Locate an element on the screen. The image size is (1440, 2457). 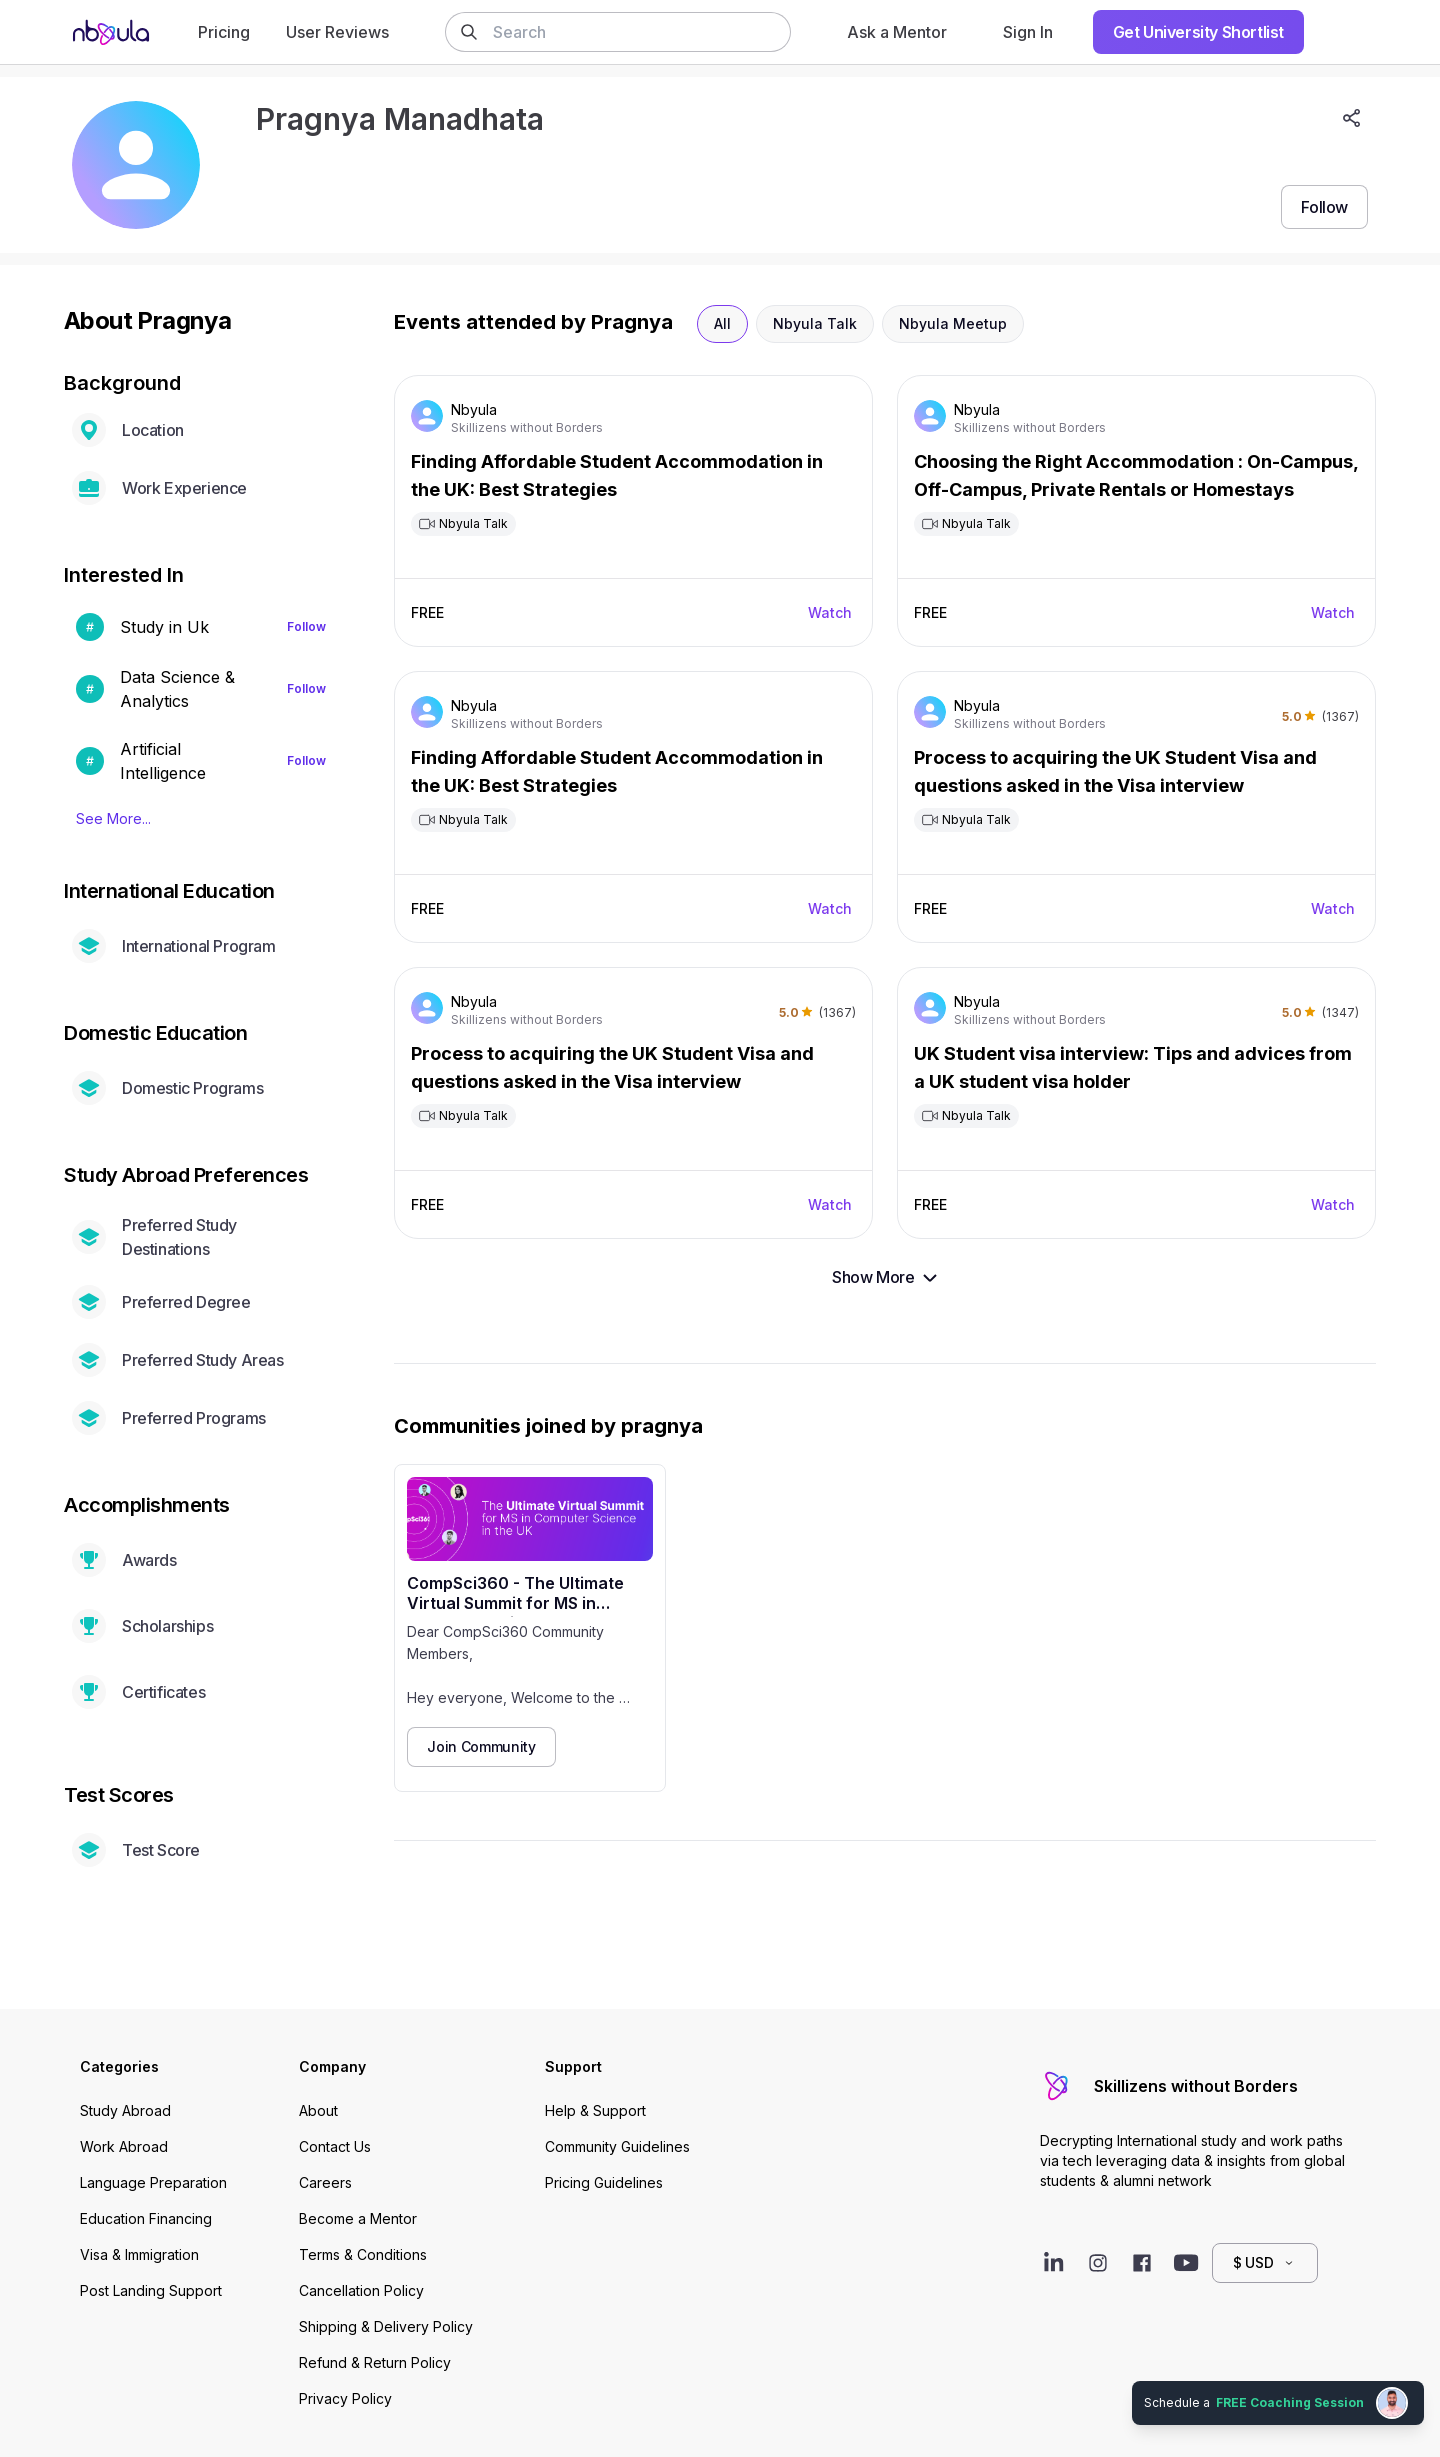
Nbyula Talk is located at coordinates (815, 323).